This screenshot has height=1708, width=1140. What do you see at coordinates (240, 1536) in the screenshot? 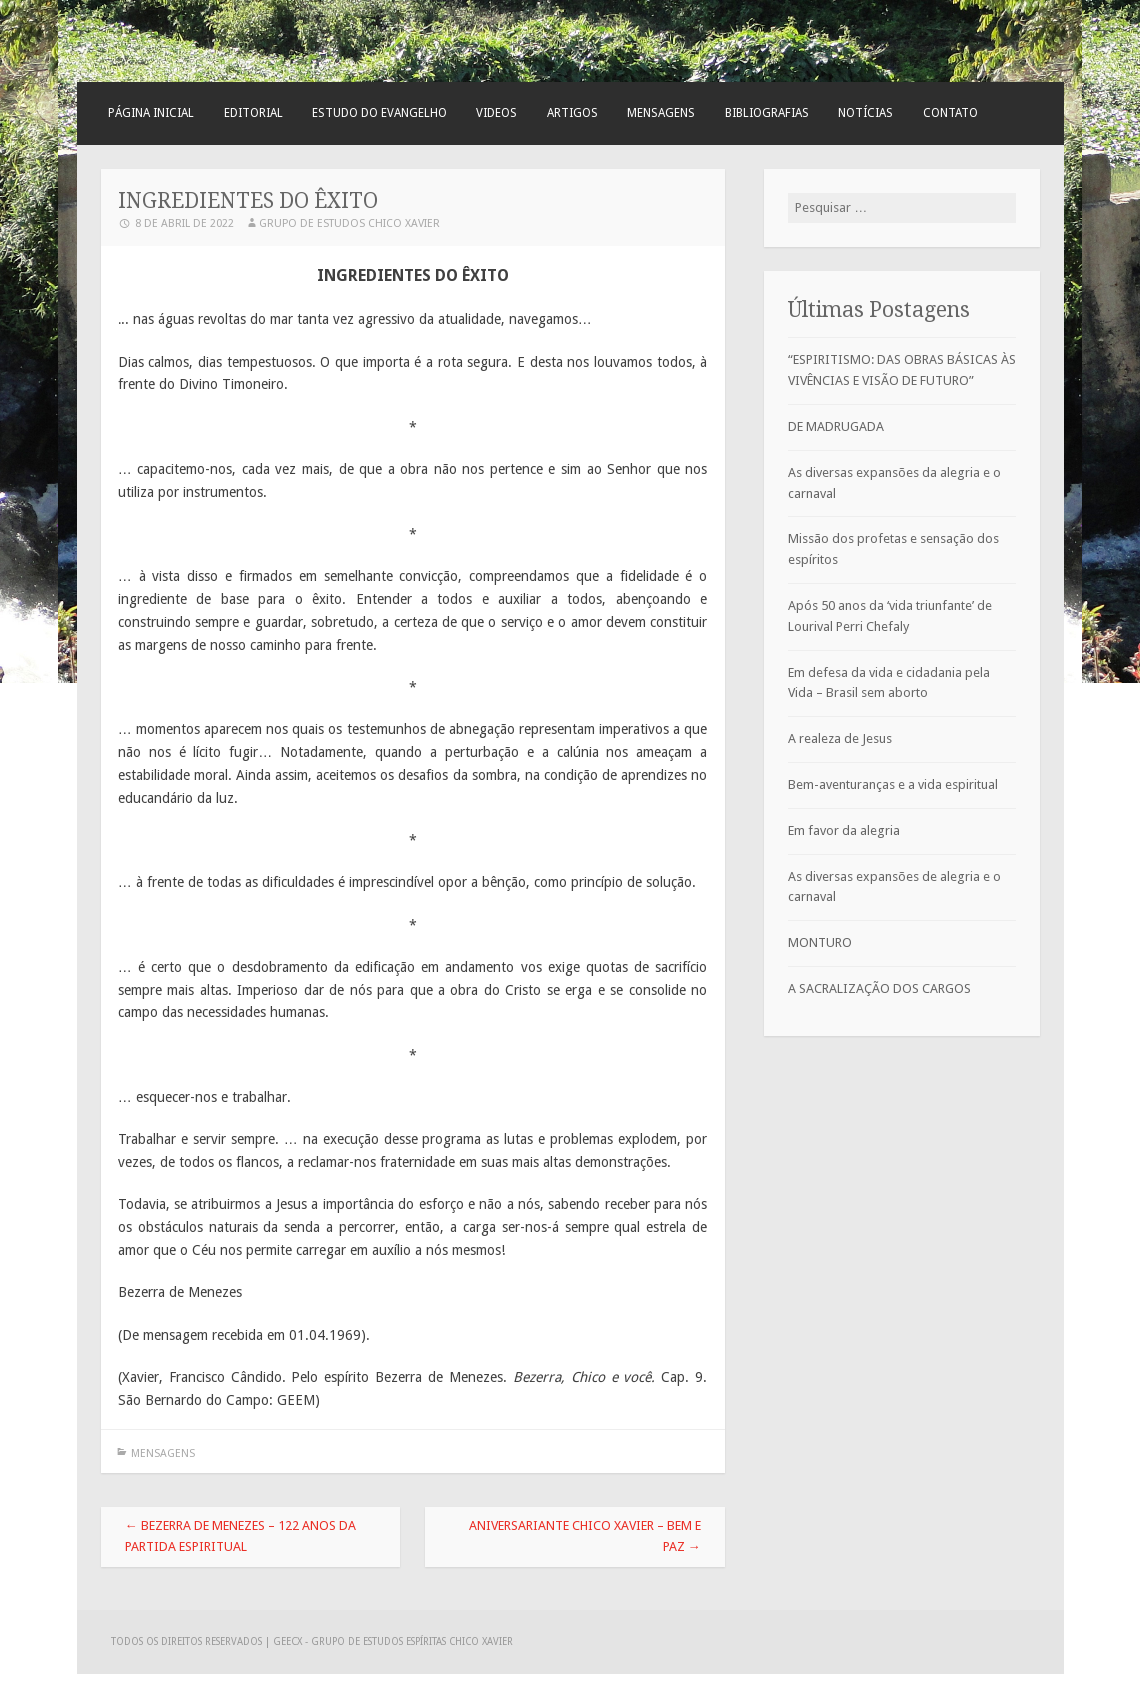
I see `Bezerra de Menezes – 122 anos da partida espiritual` at bounding box center [240, 1536].